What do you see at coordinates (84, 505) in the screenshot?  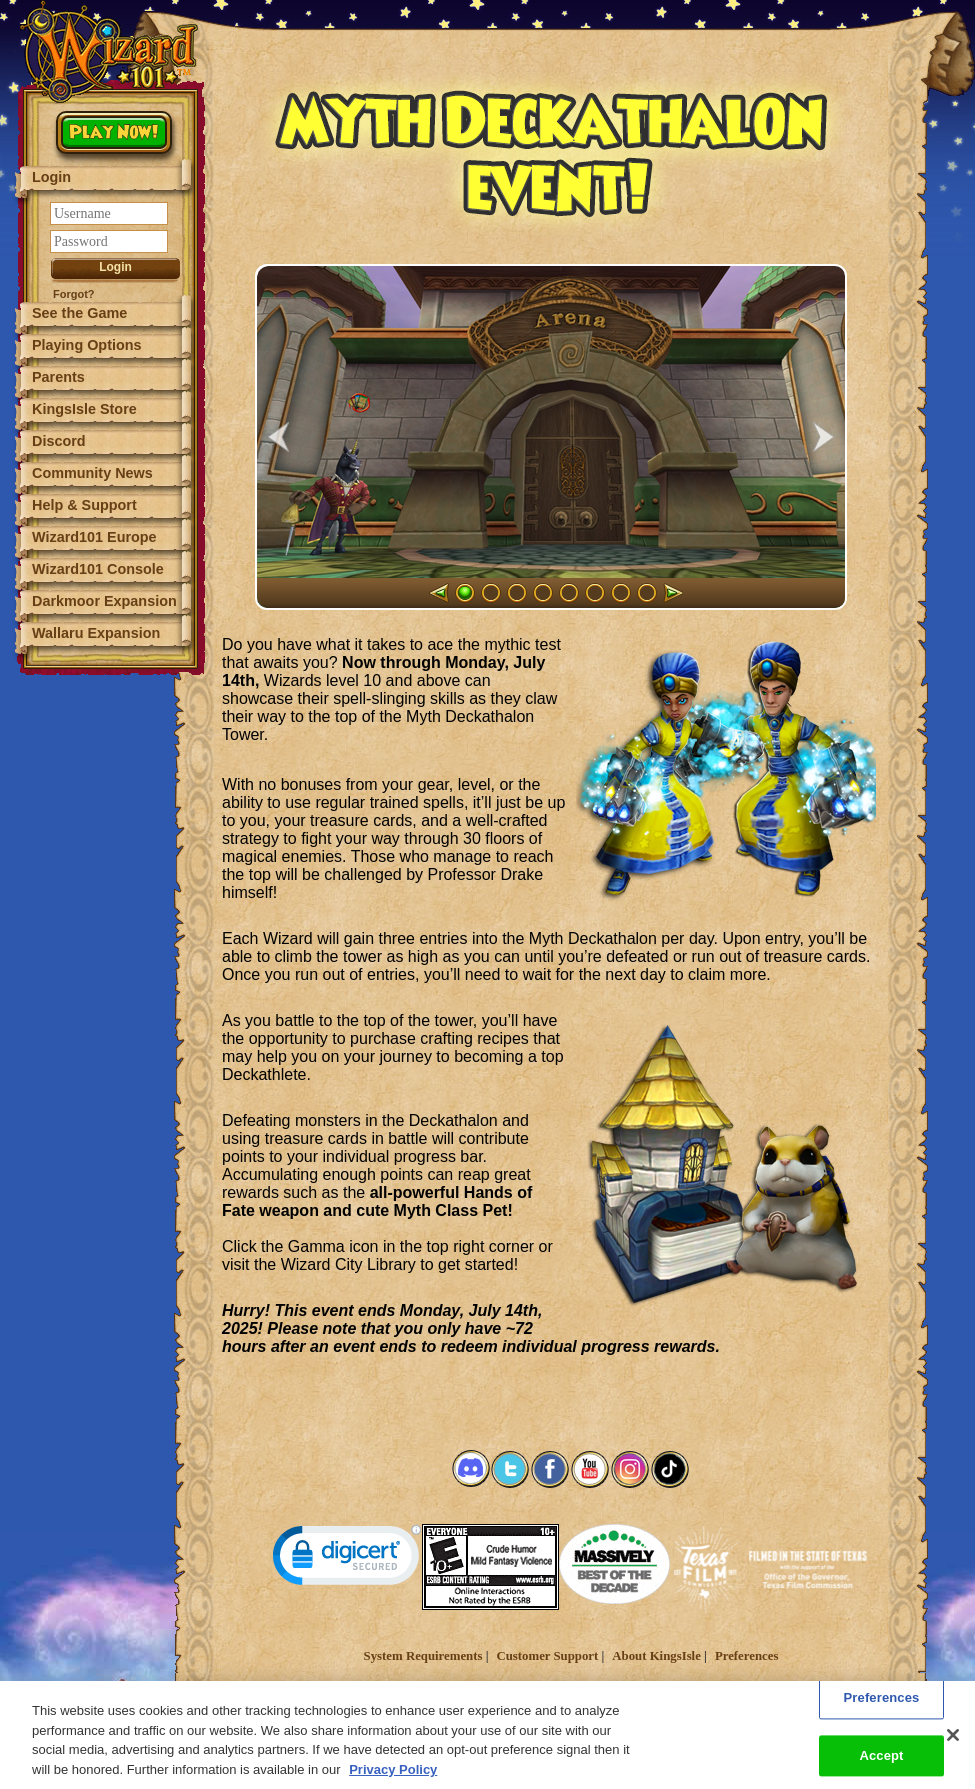 I see `Help & Support` at bounding box center [84, 505].